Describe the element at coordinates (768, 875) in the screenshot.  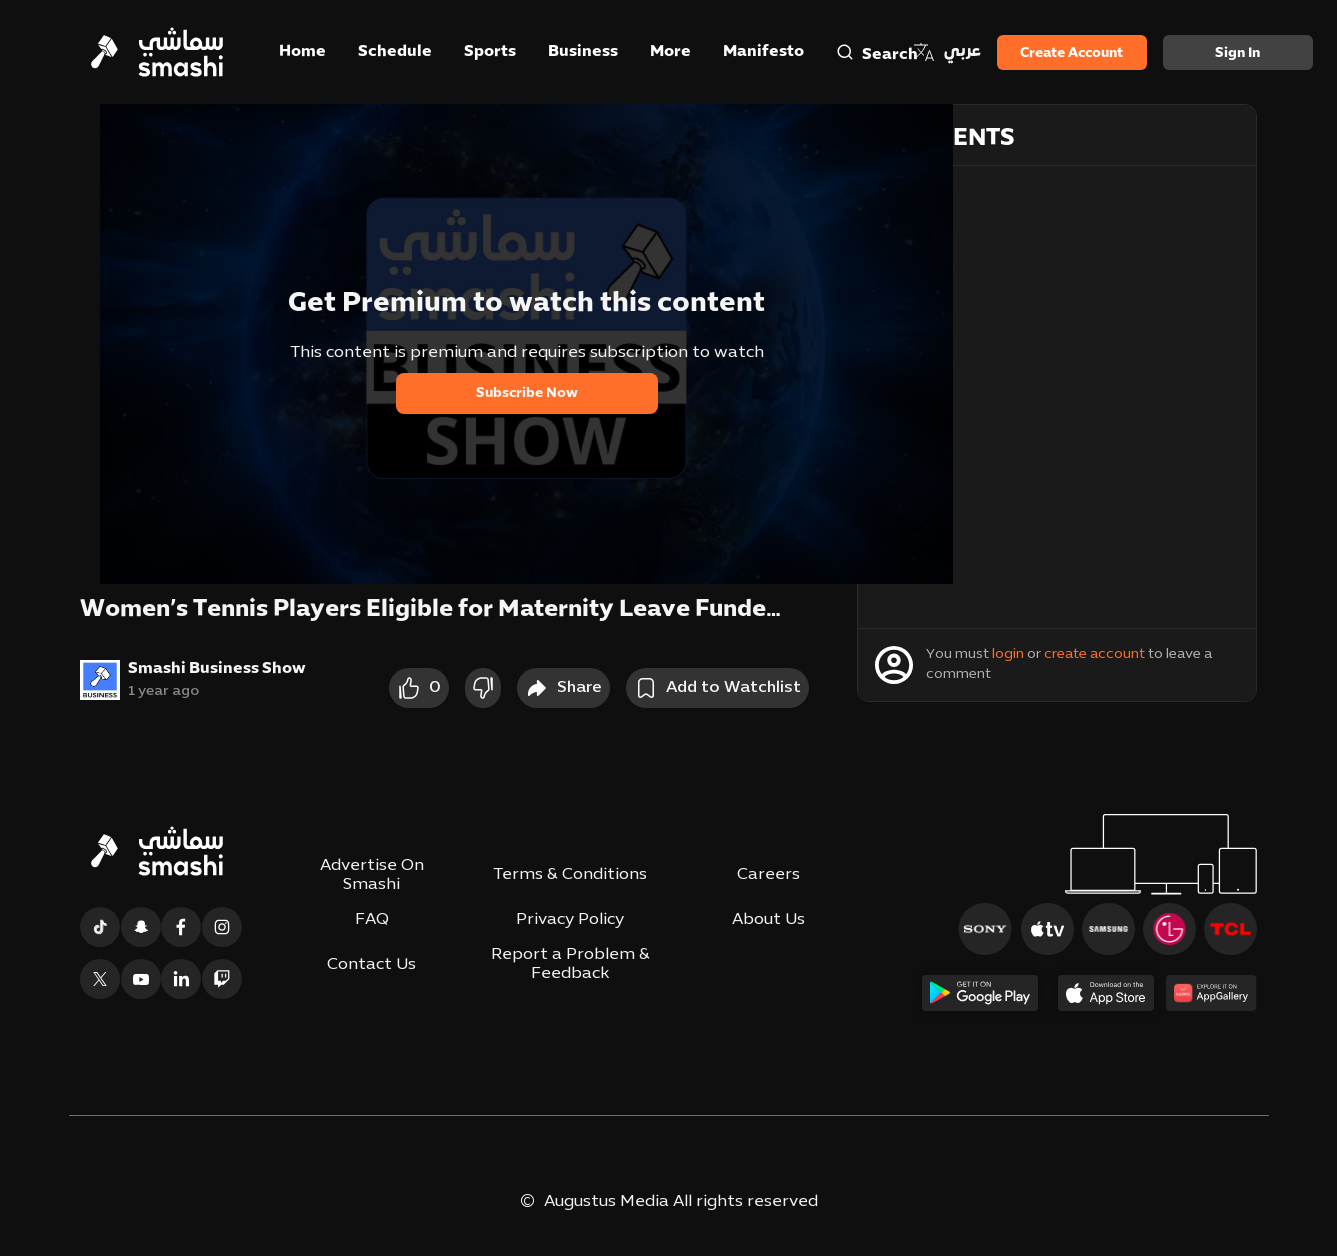
I see `Careers` at that location.